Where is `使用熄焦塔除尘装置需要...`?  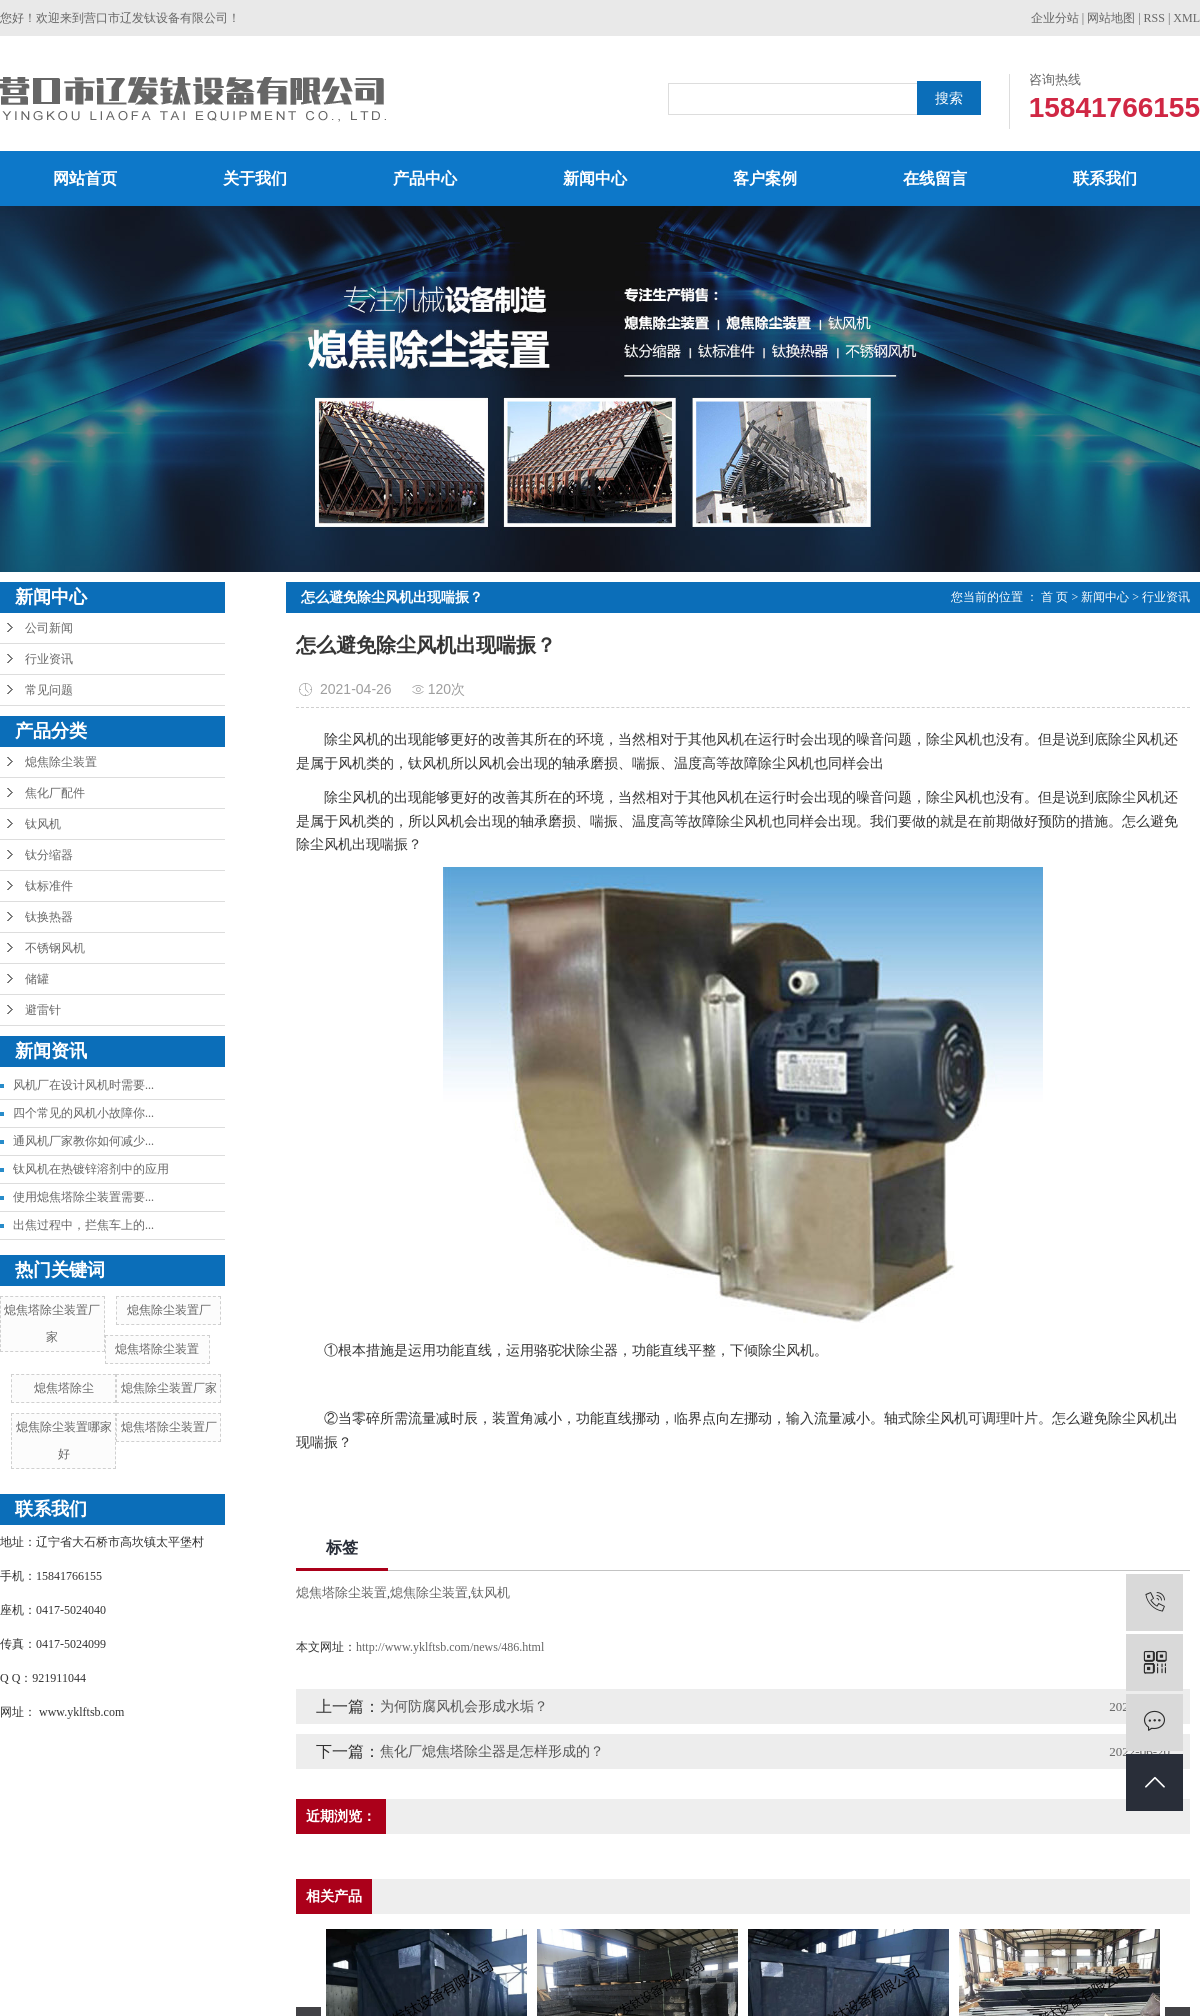
使用熄焦塔除尘装置需要... is located at coordinates (83, 1197).